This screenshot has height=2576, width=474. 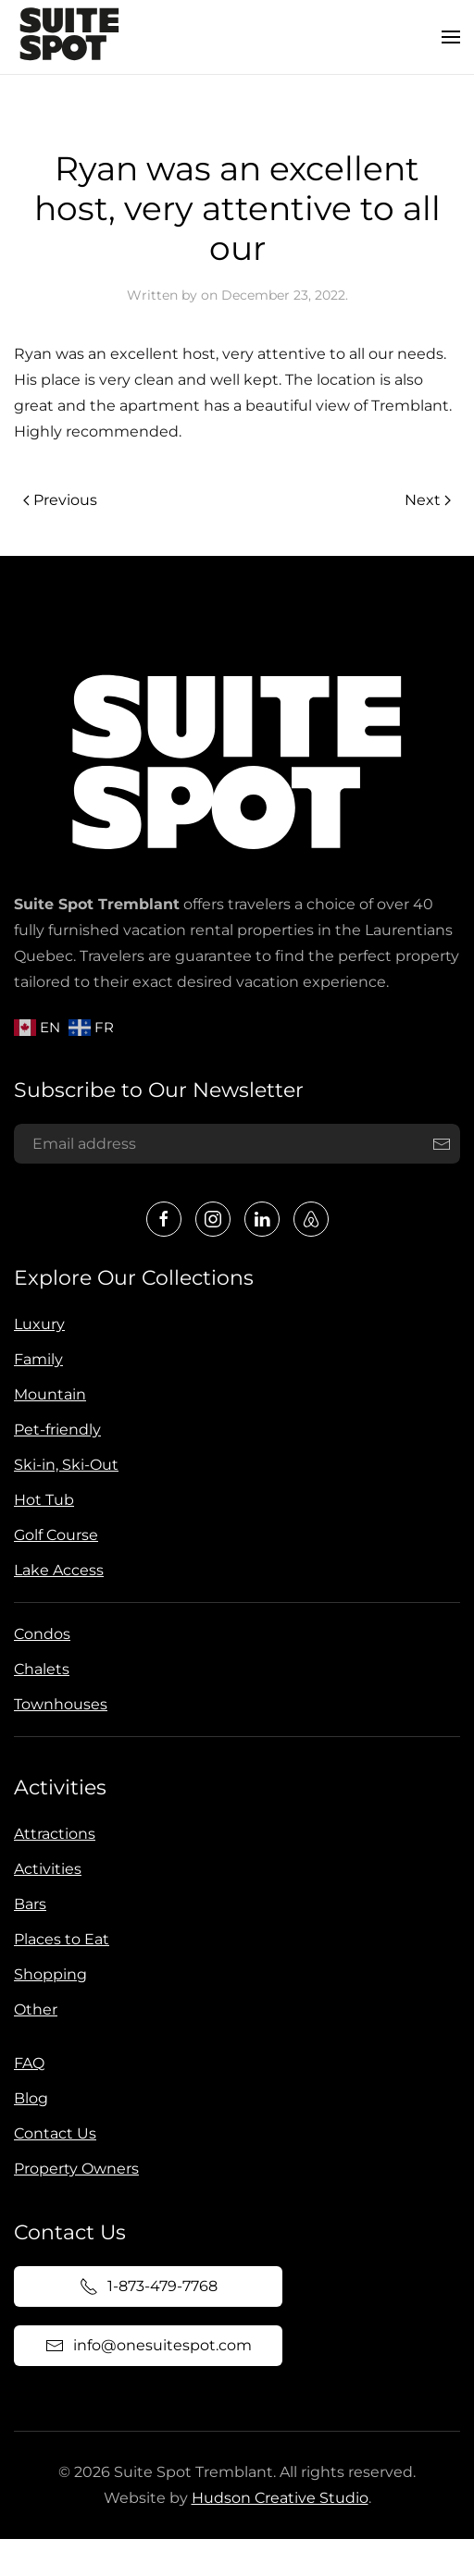 What do you see at coordinates (54, 1429) in the screenshot?
I see `Pet-friendly` at bounding box center [54, 1429].